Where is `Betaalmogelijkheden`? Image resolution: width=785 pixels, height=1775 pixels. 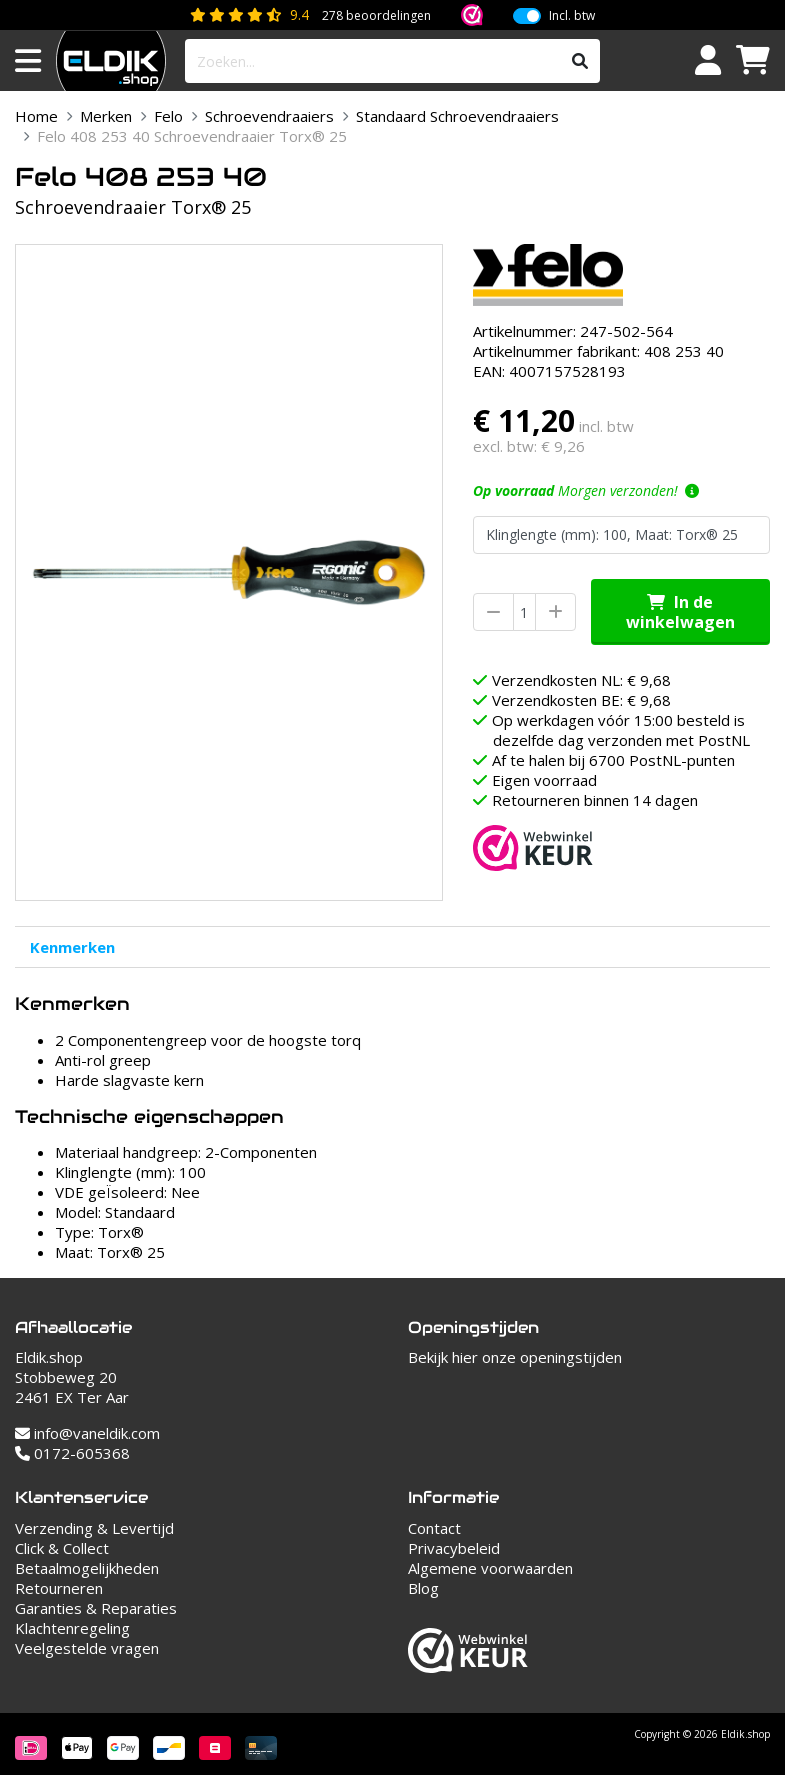
Betaalmogelijkheden is located at coordinates (87, 1568).